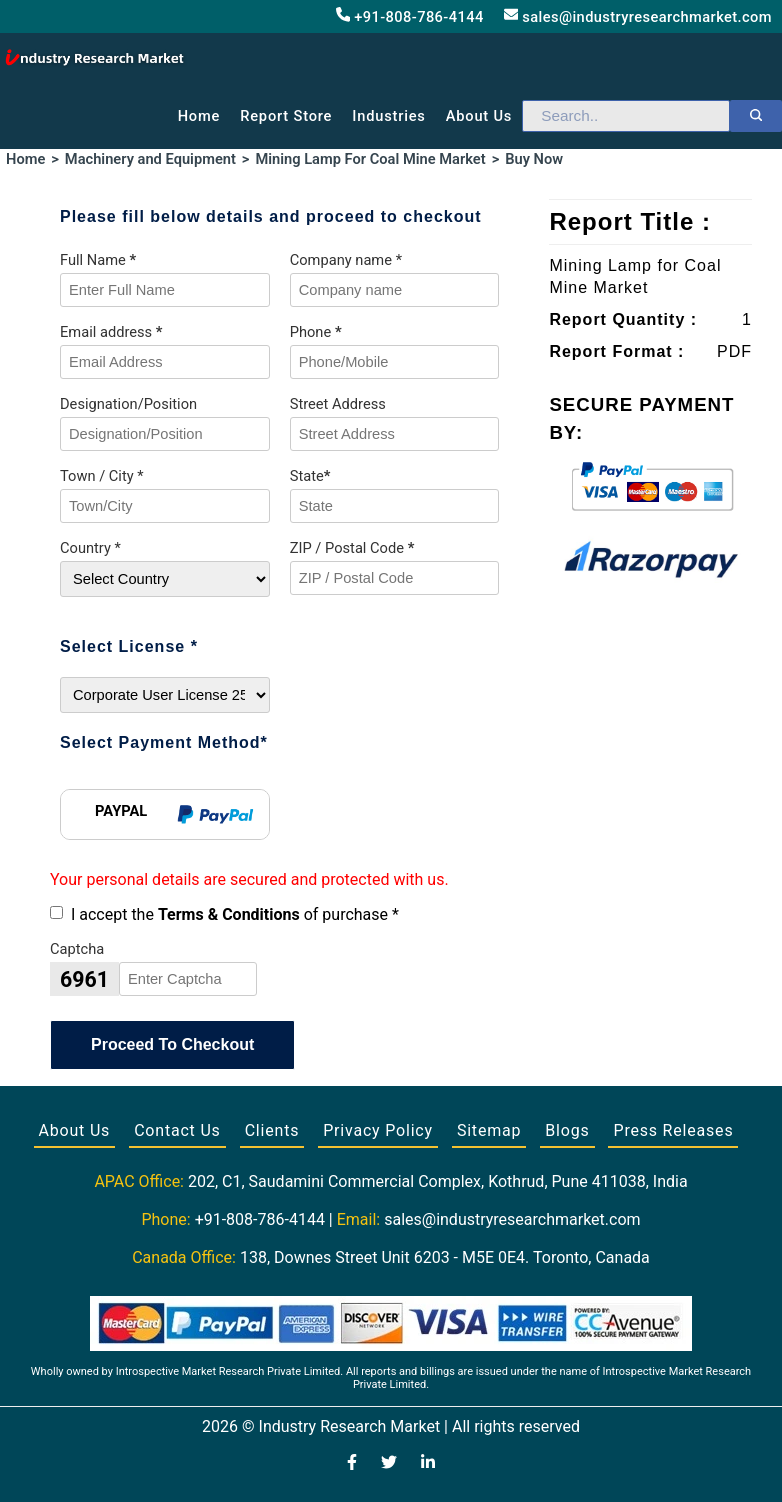  I want to click on [Visit our LinkedIn profile], so click(428, 1464).